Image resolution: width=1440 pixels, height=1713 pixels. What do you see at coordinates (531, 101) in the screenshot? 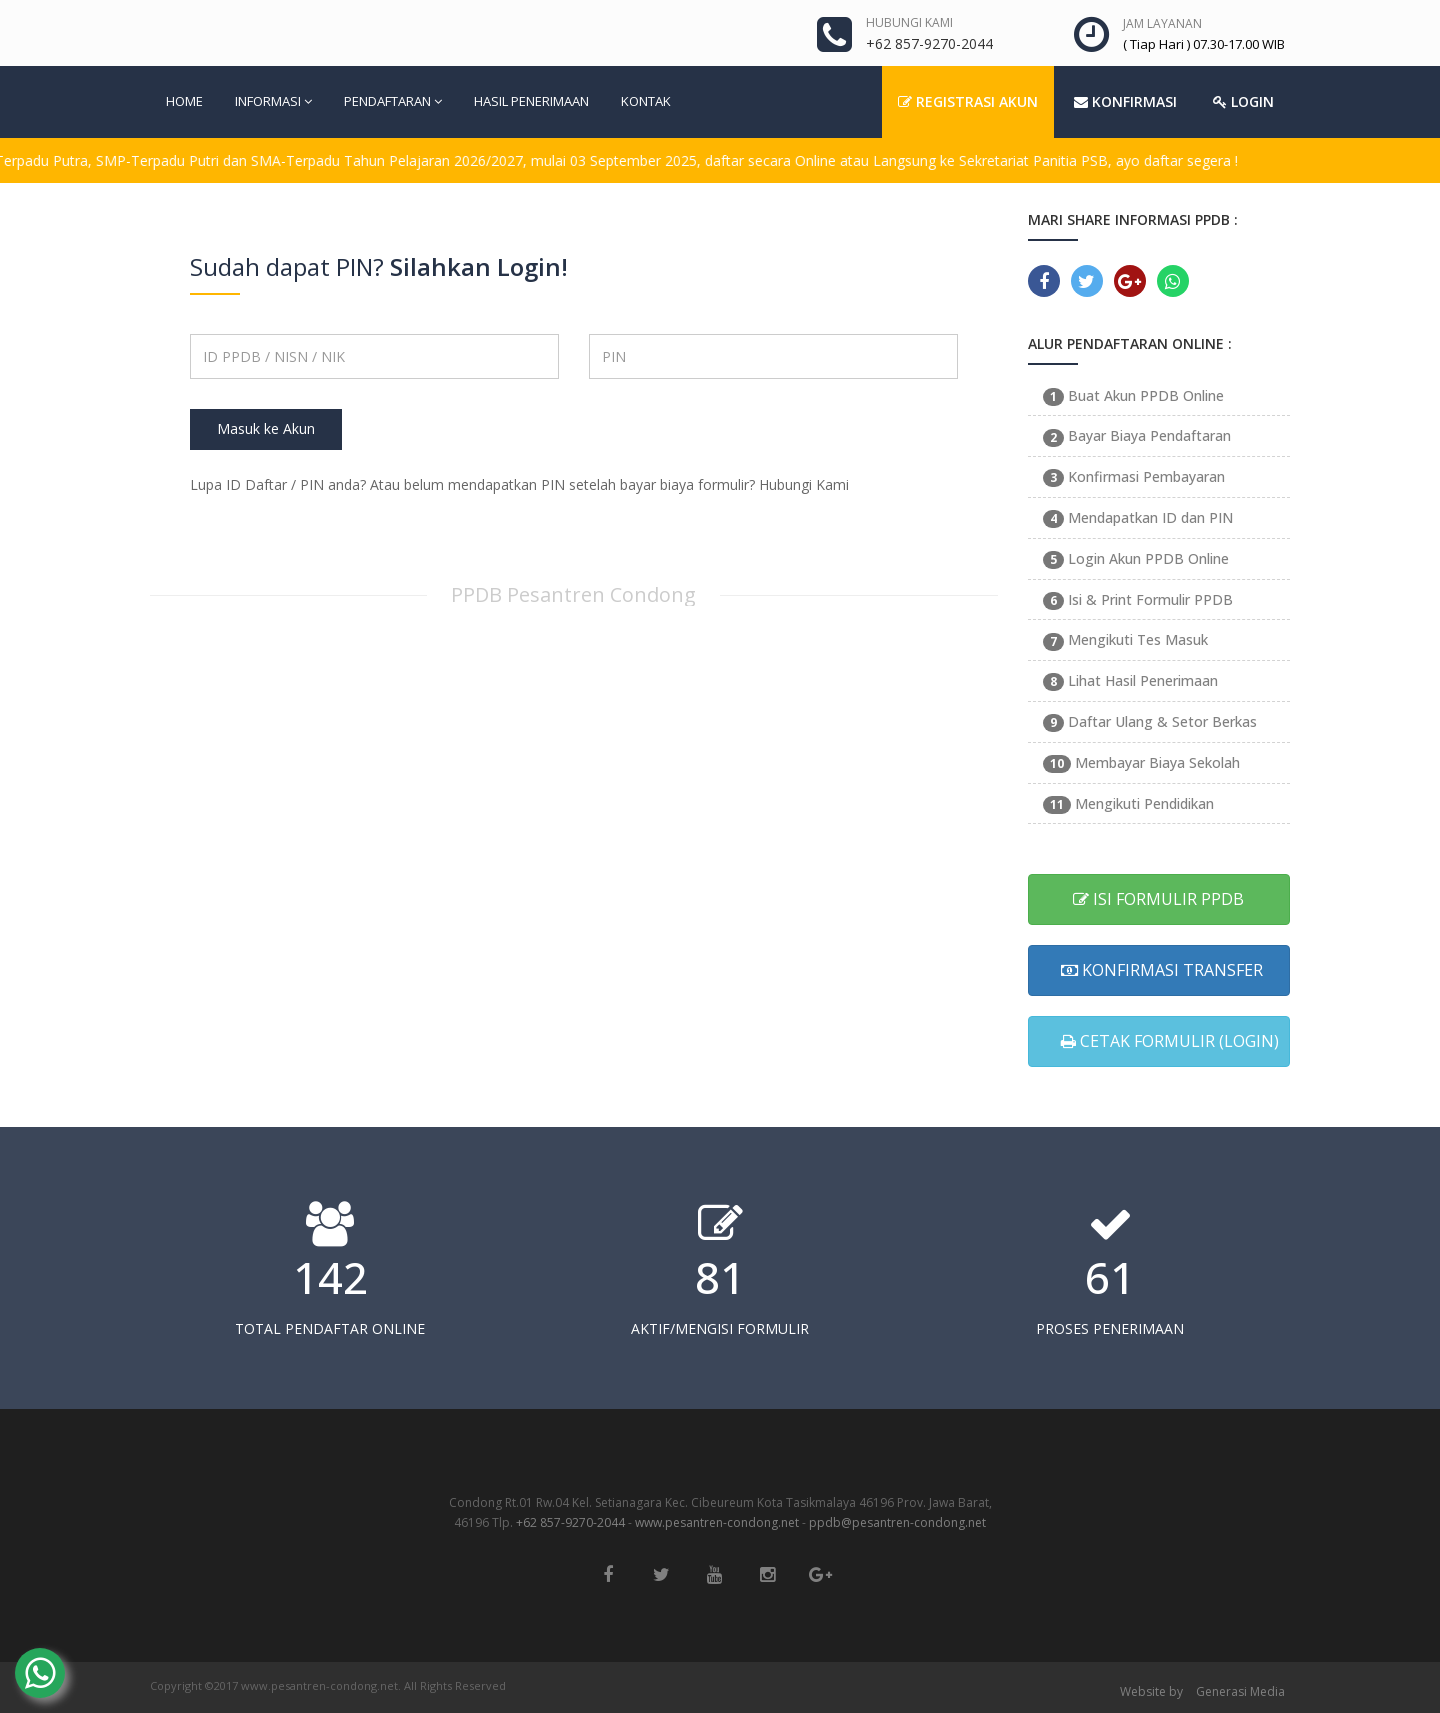
I see `HASIL PENERIMAAN` at bounding box center [531, 101].